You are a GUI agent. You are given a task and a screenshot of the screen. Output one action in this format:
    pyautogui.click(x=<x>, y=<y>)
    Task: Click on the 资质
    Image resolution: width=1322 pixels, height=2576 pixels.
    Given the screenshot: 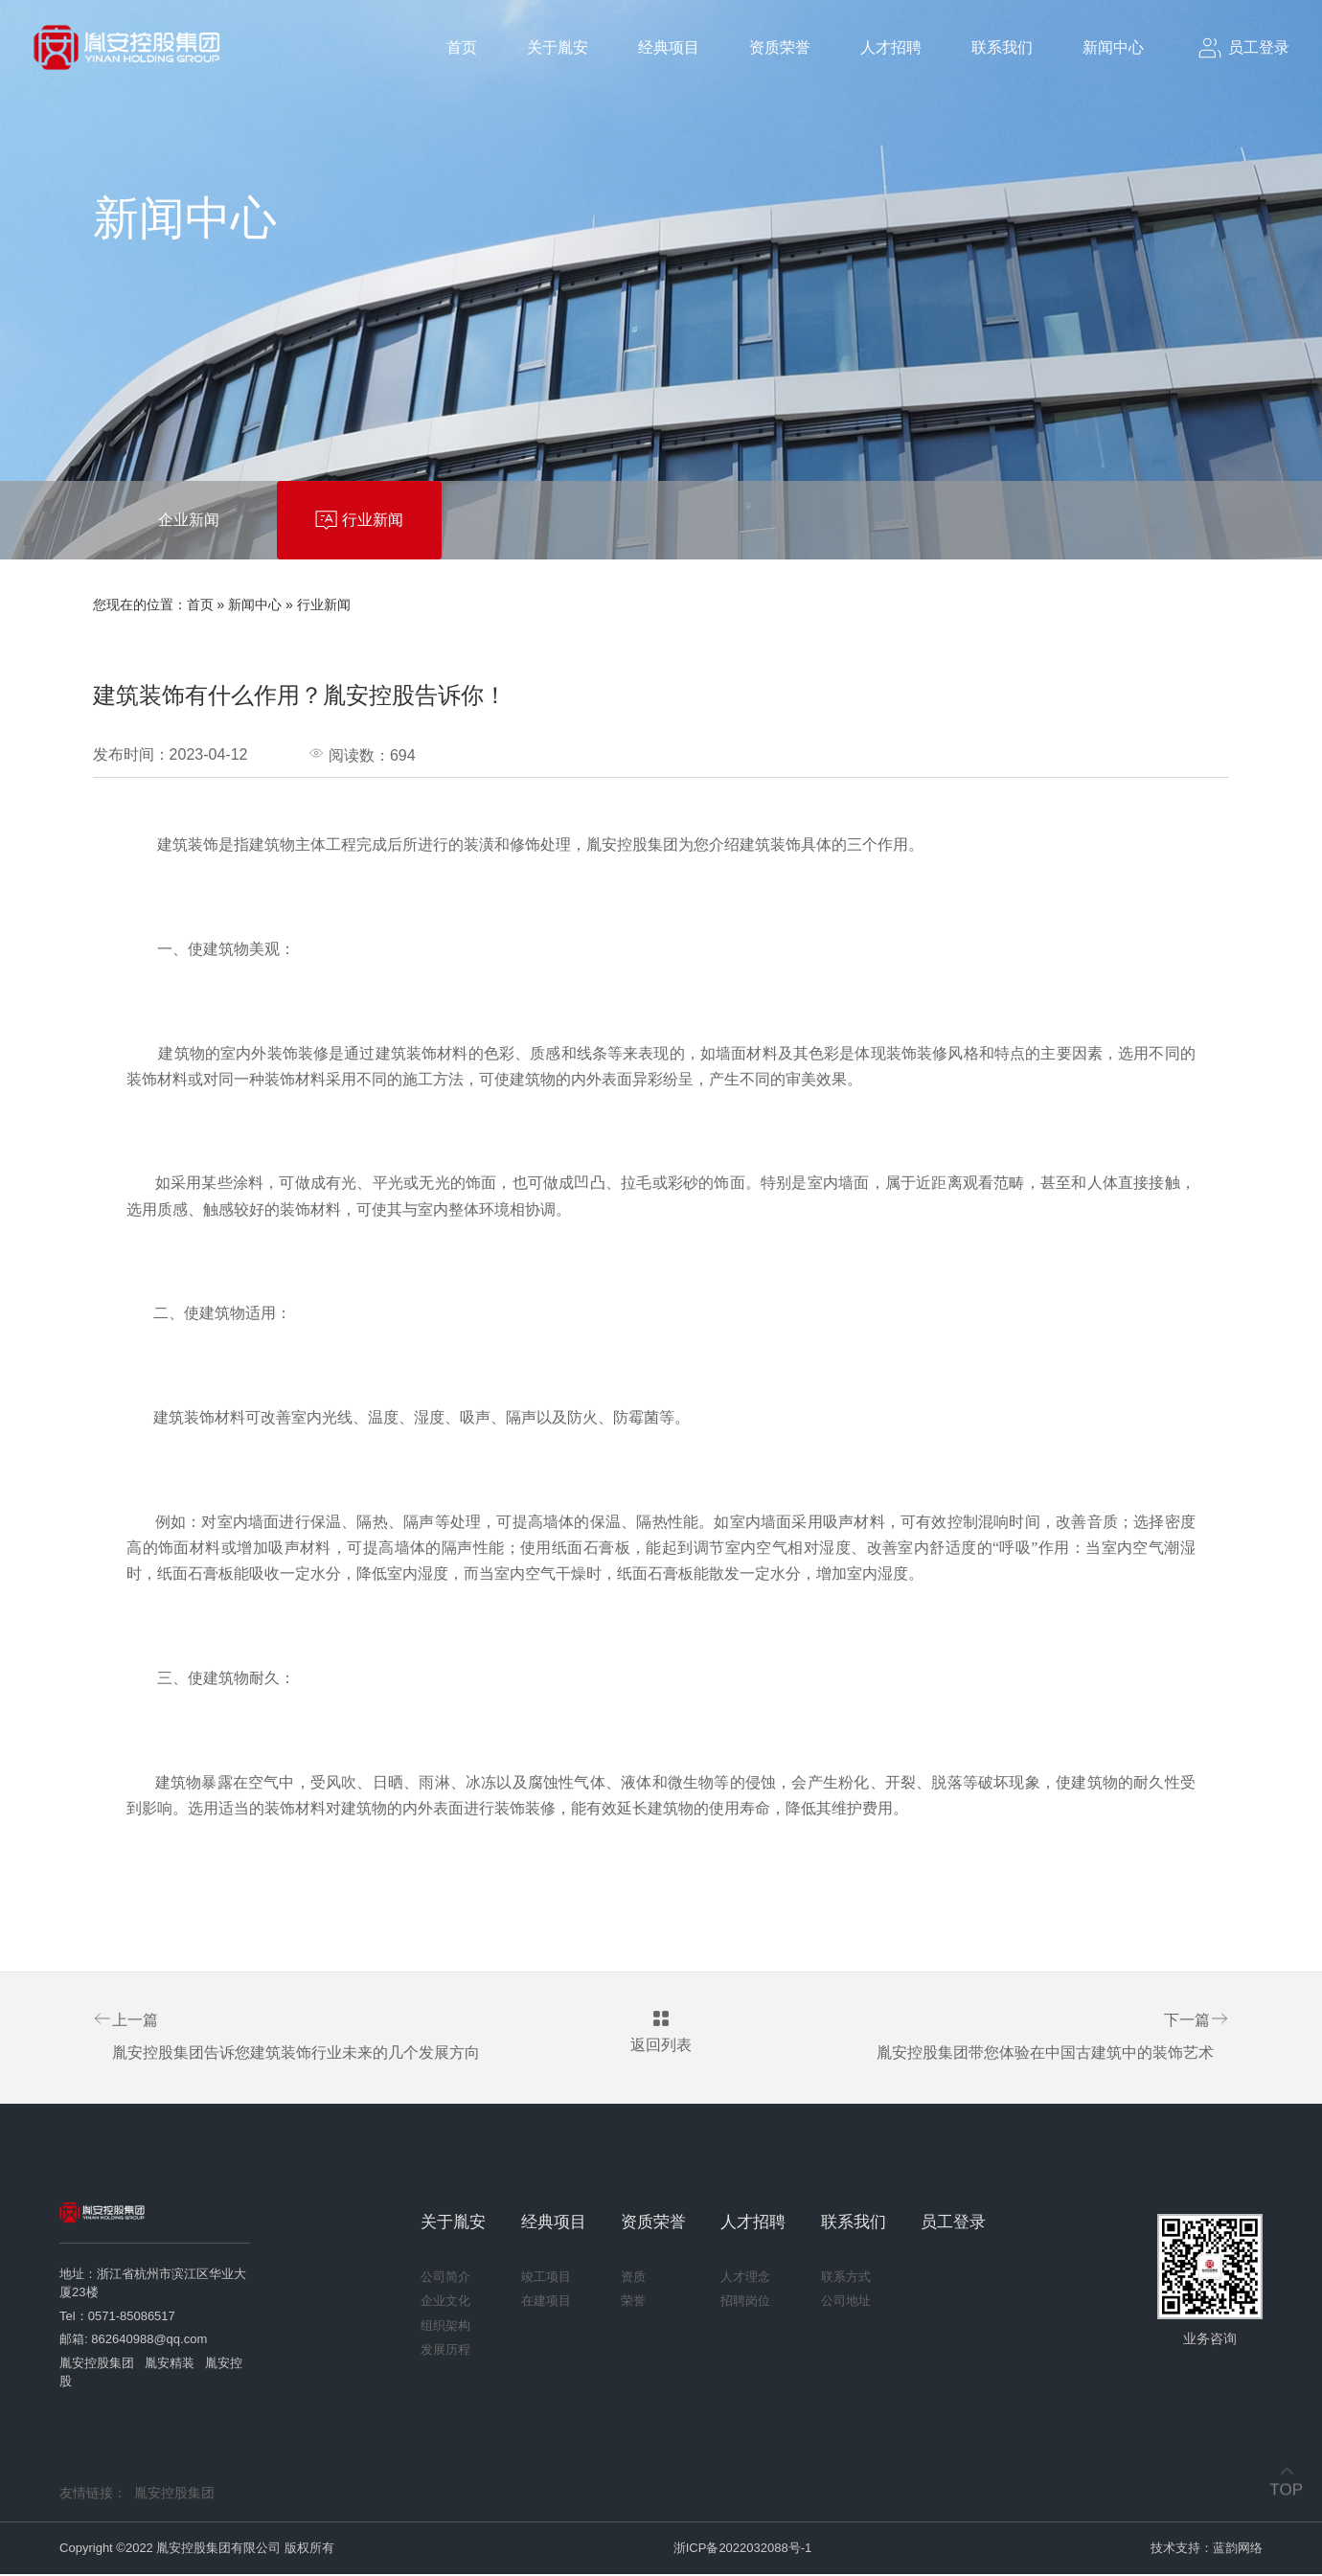 What is the action you would take?
    pyautogui.click(x=633, y=2278)
    